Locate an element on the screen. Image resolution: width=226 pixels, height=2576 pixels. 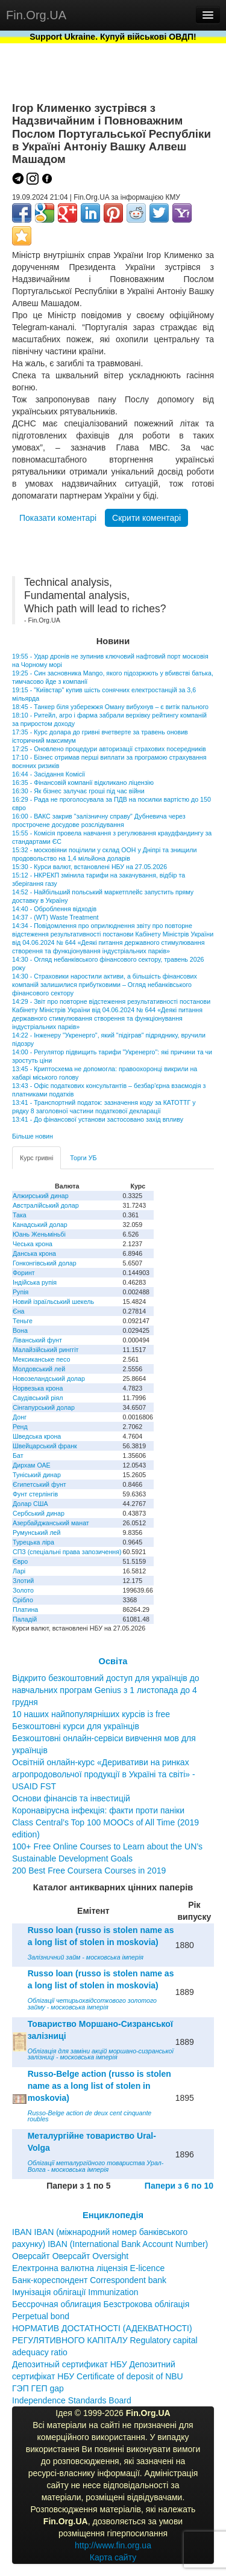
Карта сайту is located at coordinates (113, 2557).